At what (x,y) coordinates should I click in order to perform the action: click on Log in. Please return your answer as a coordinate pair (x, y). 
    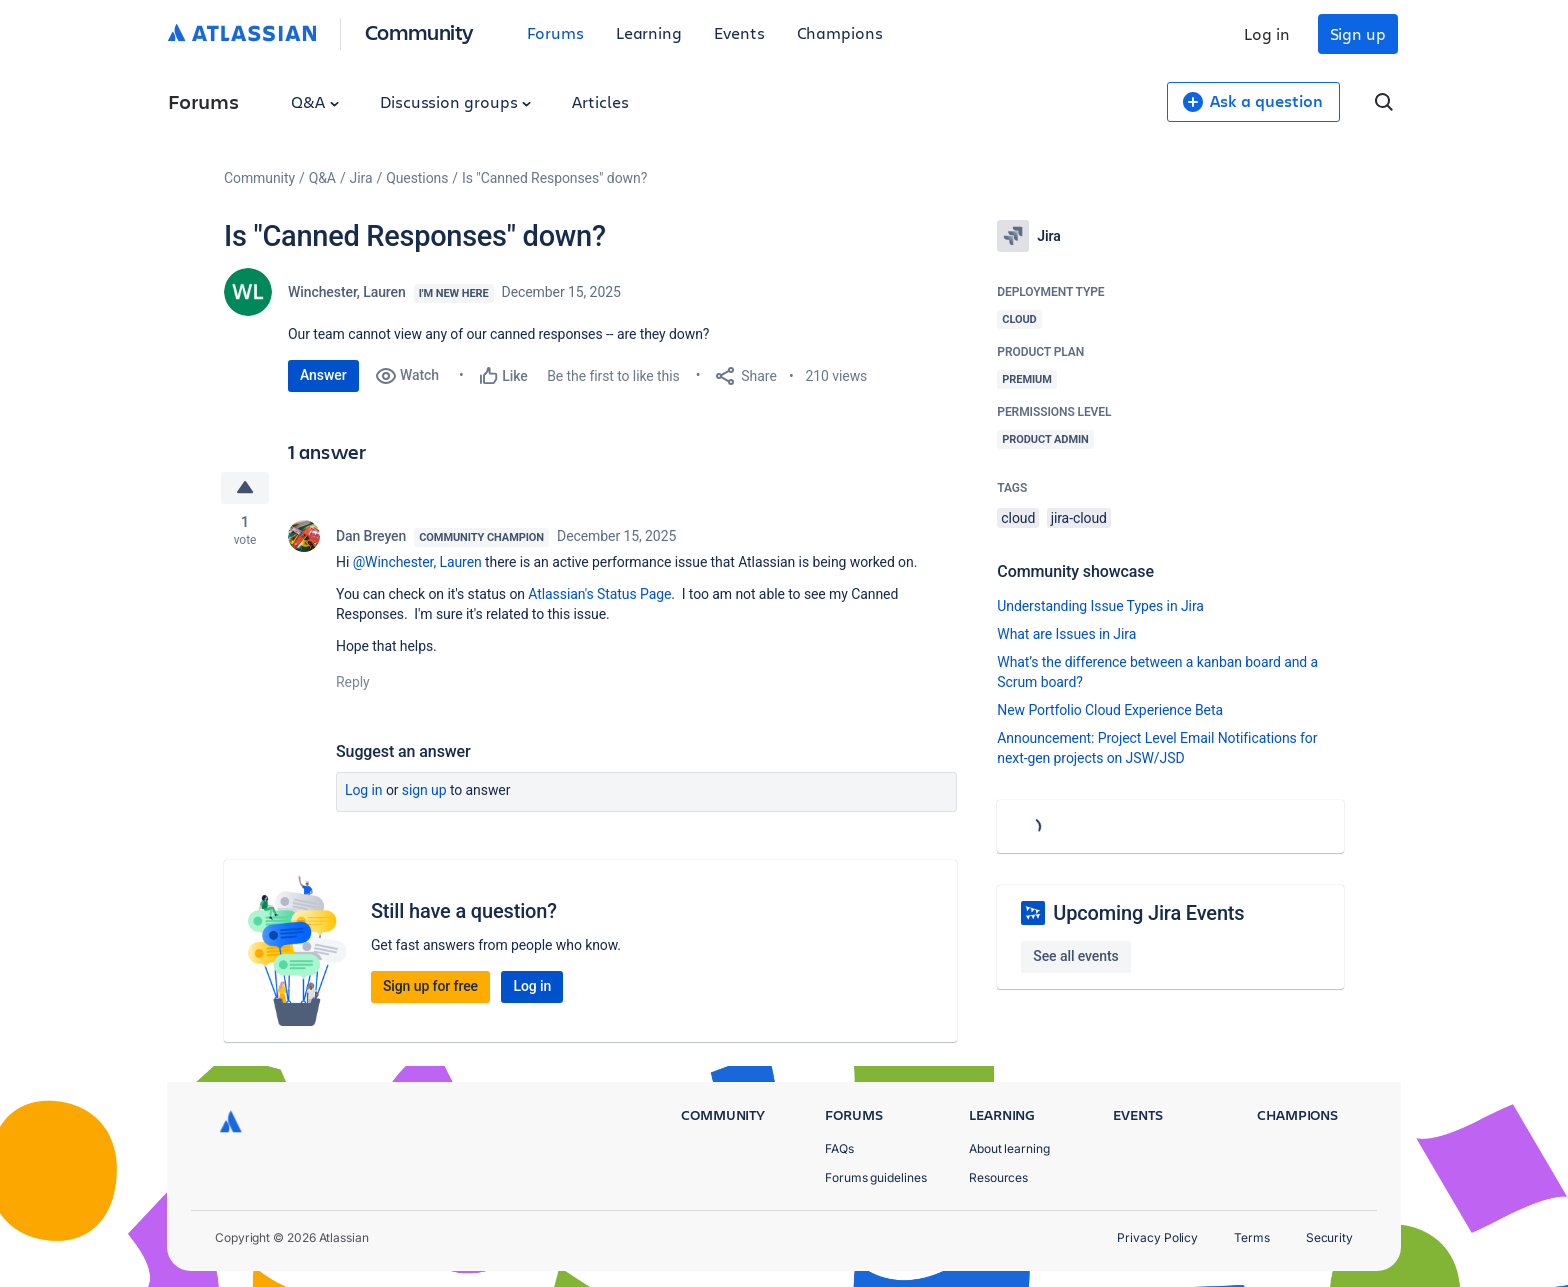
    Looking at the image, I should click on (1267, 33).